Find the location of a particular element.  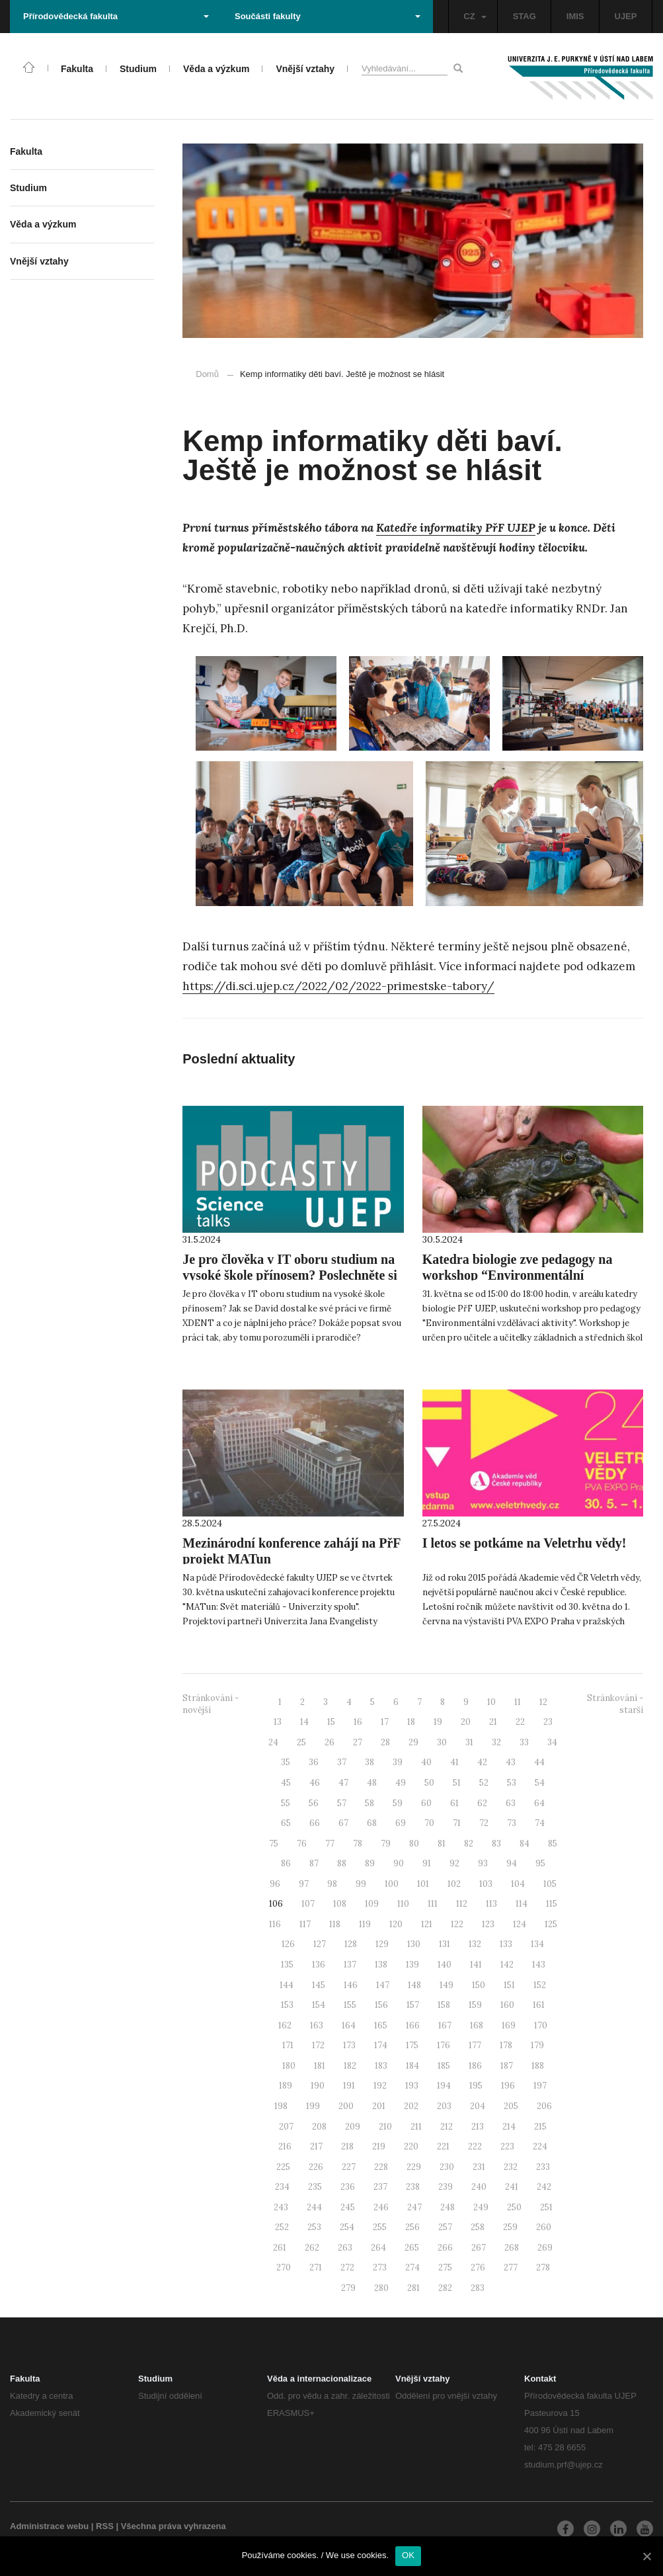

165 is located at coordinates (380, 2025).